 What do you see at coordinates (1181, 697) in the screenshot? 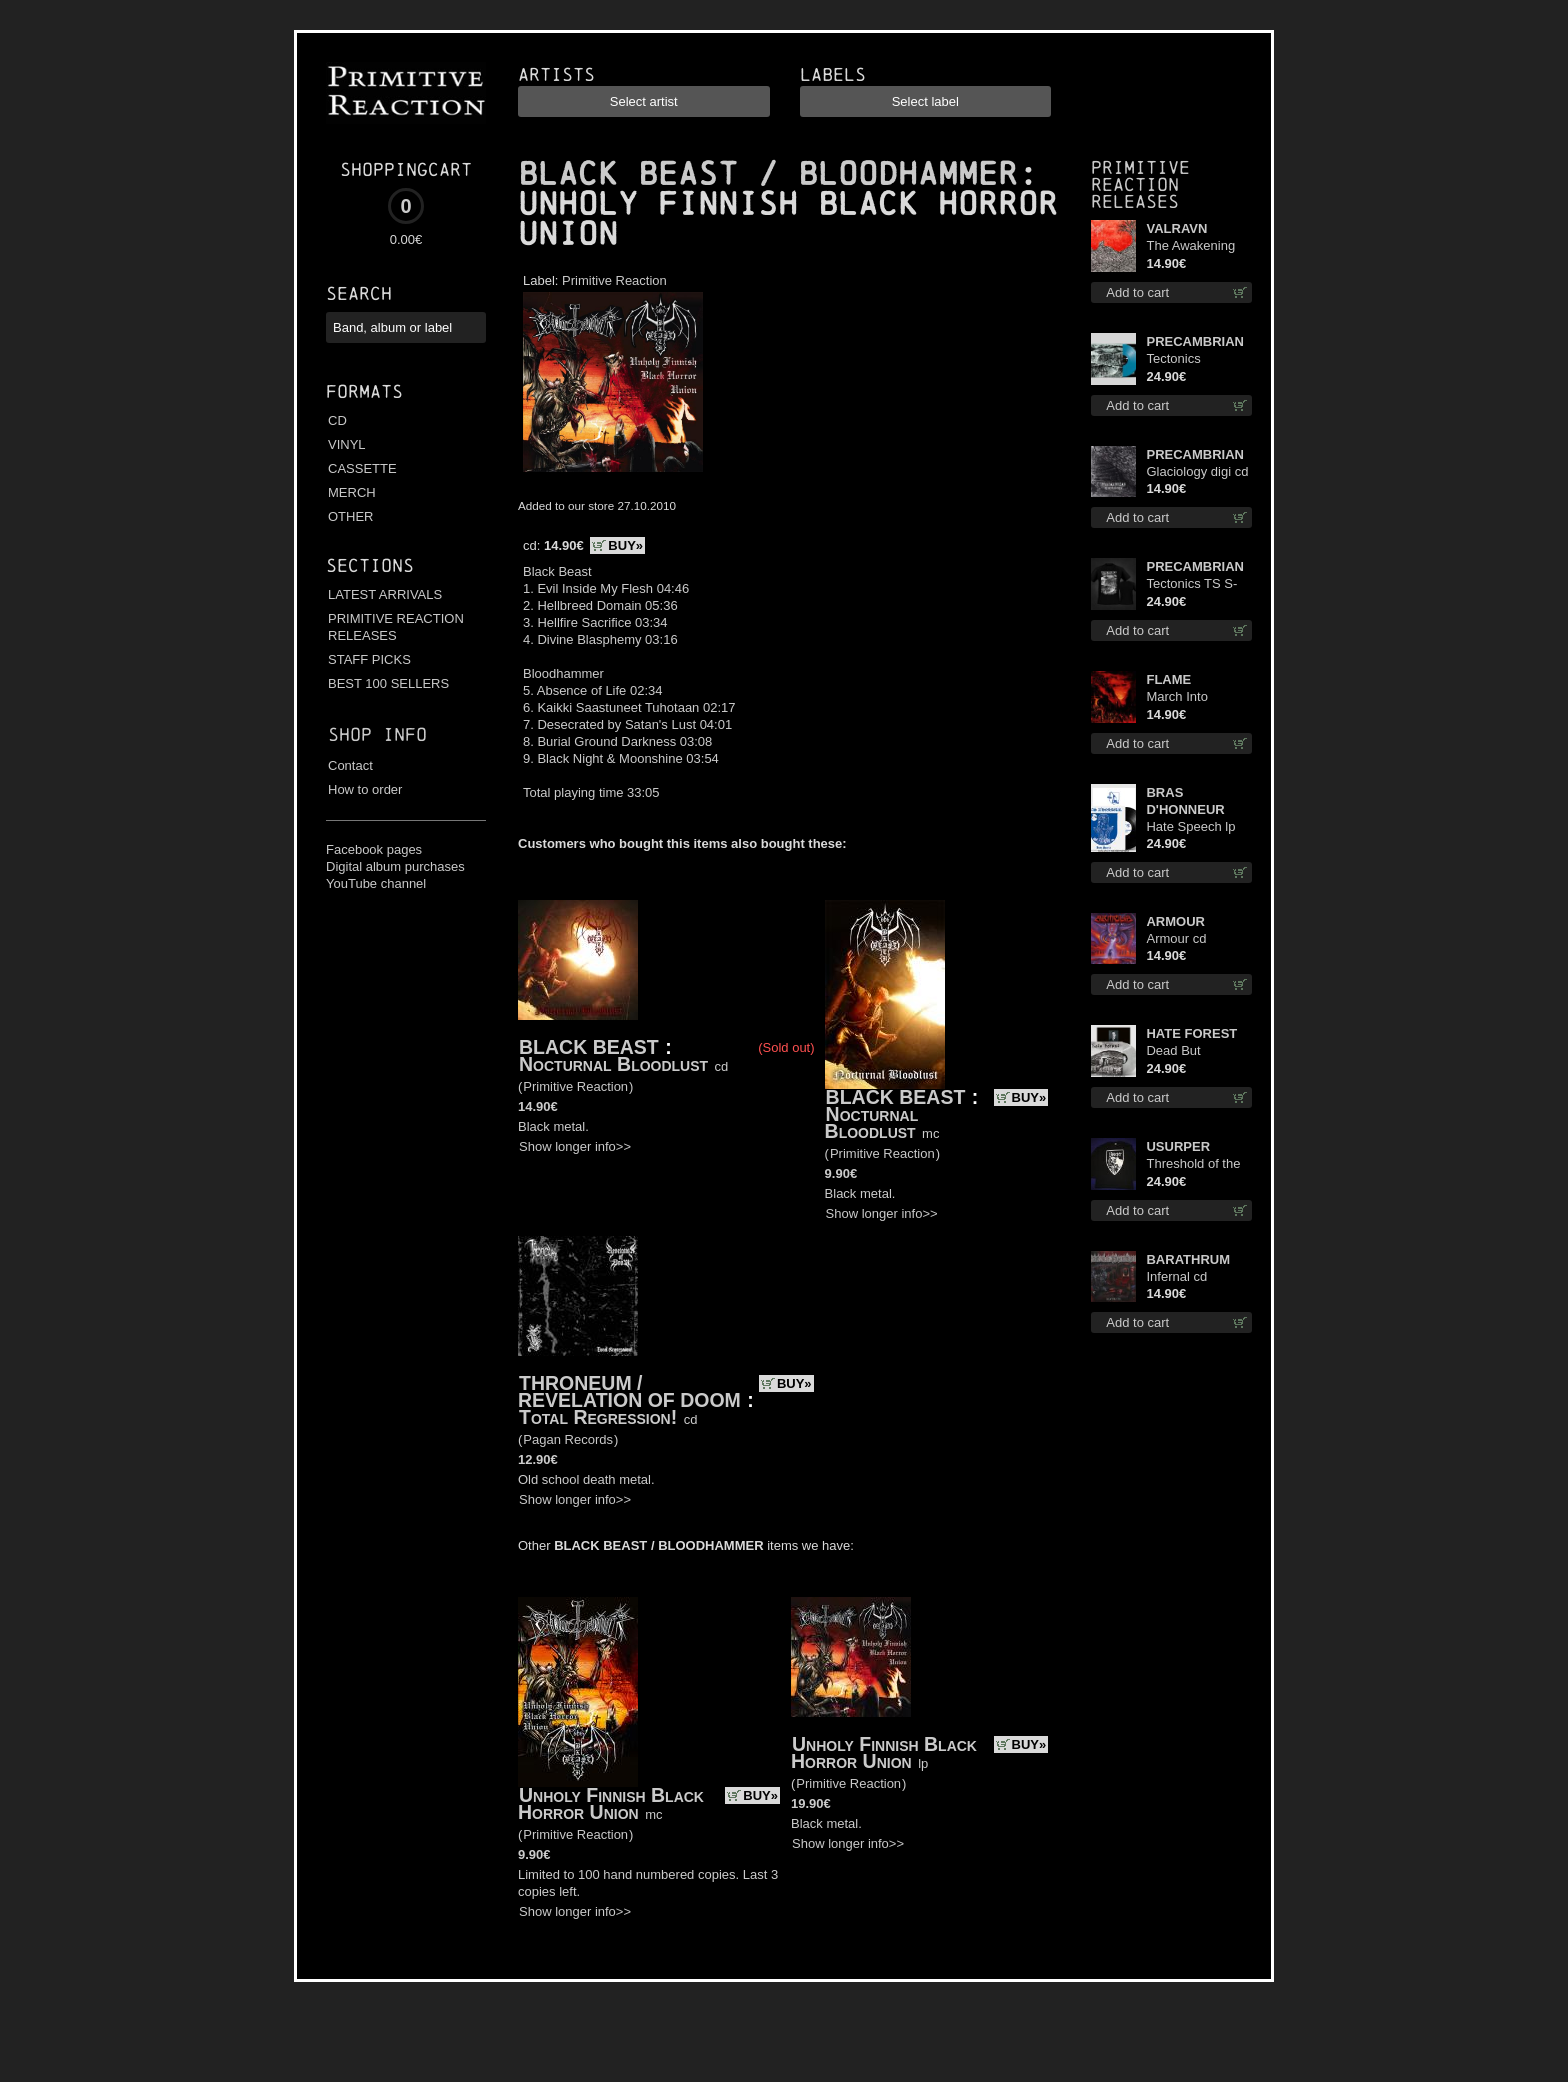
I see `March Into Firelands cd` at bounding box center [1181, 697].